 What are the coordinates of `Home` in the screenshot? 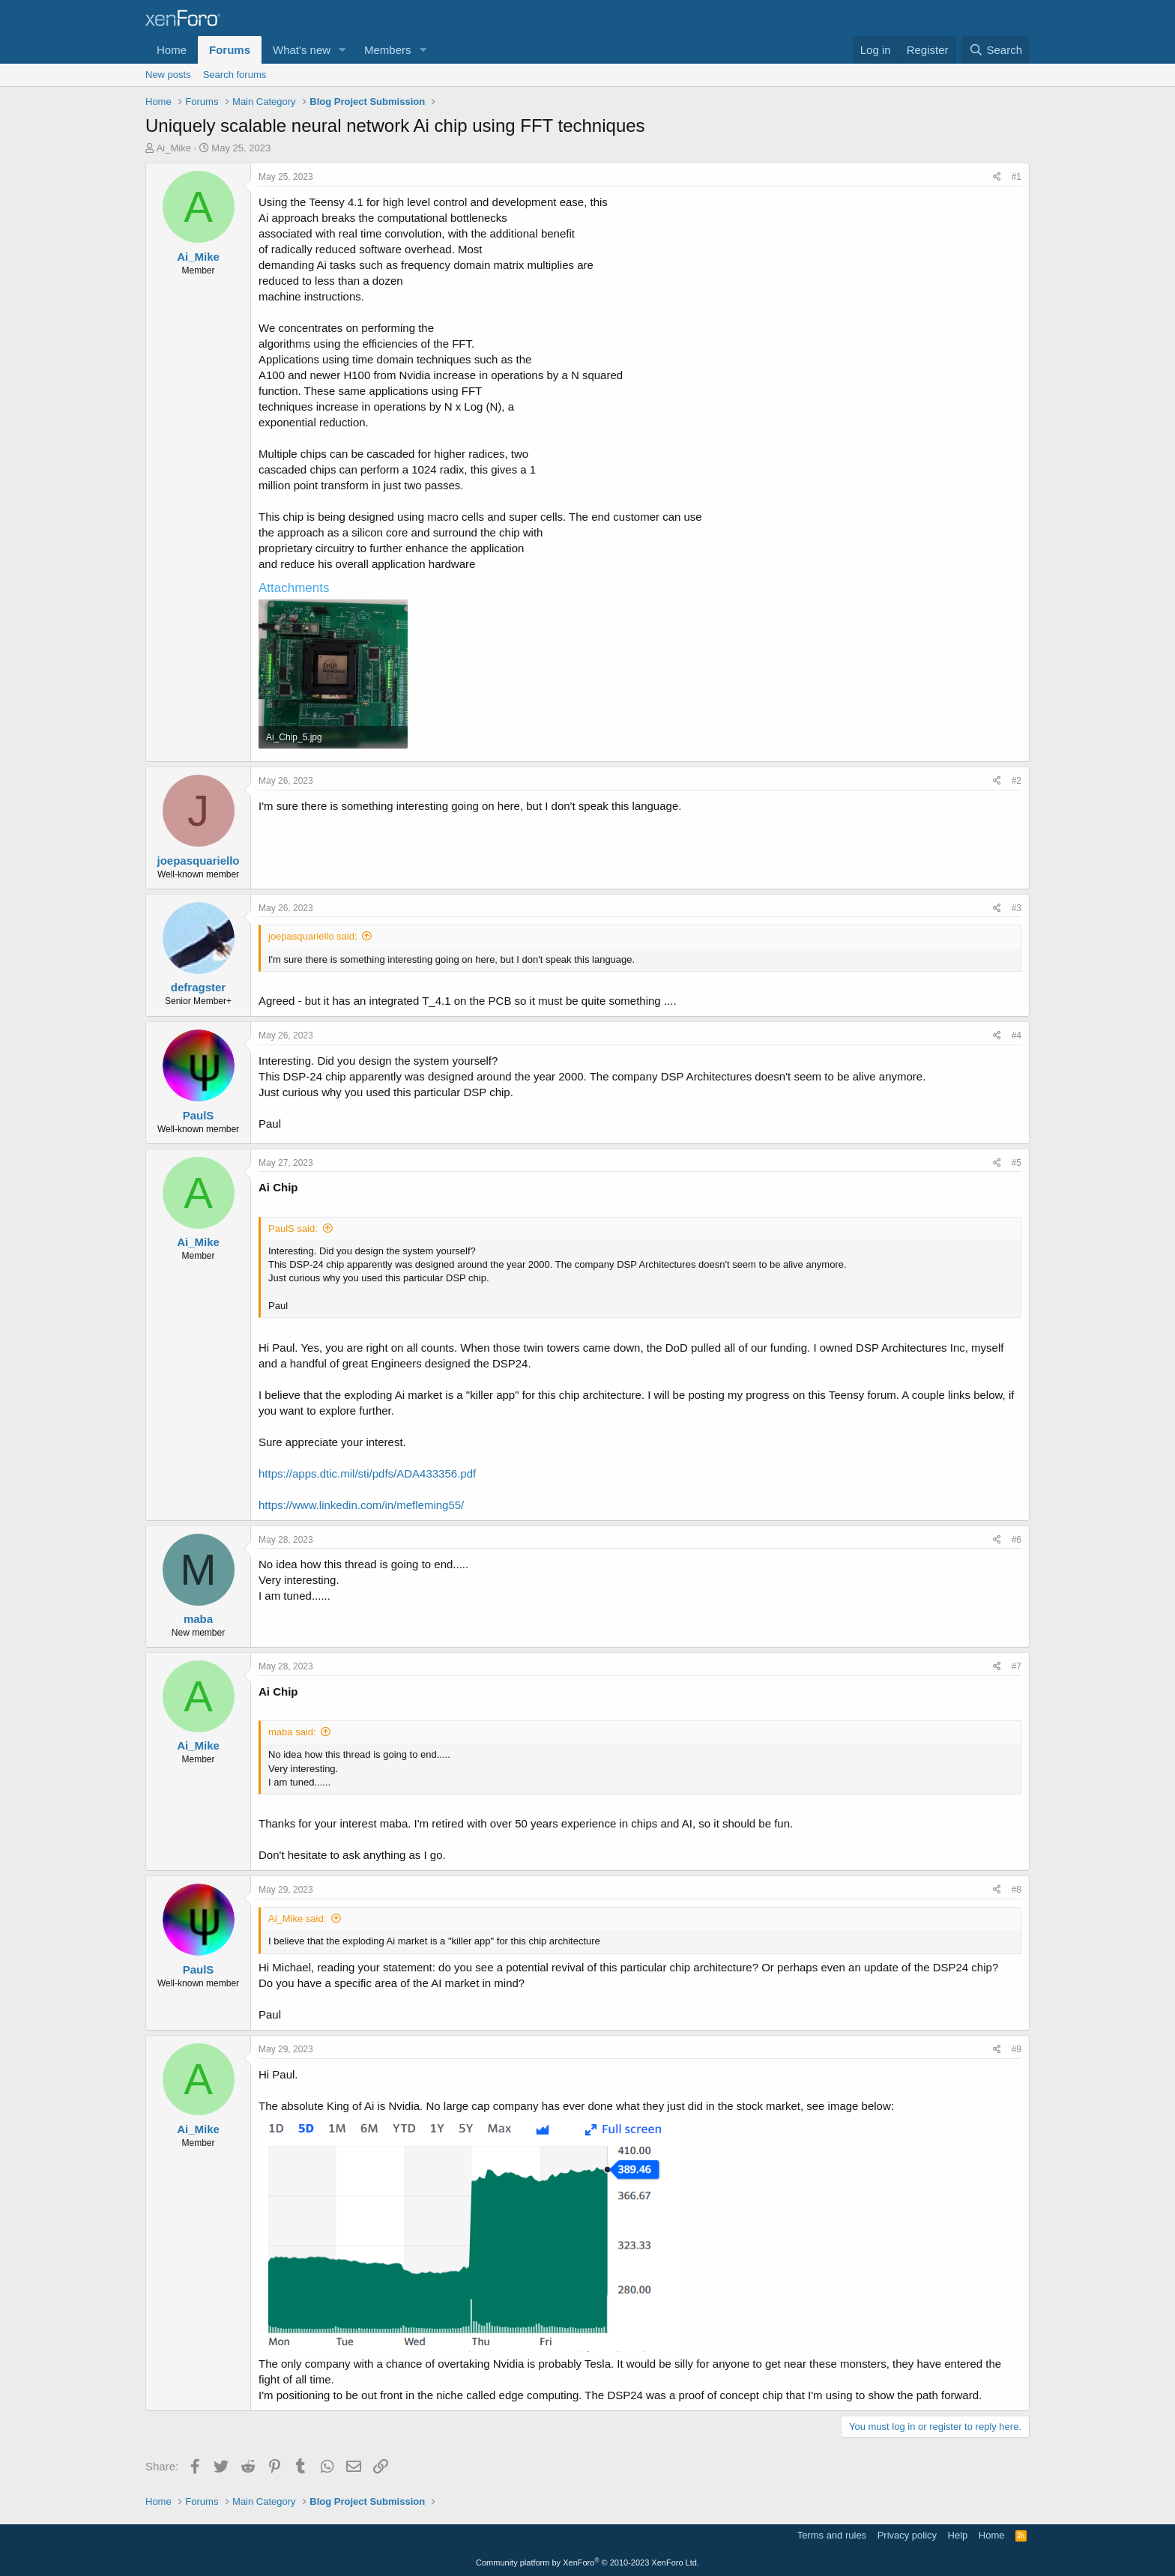 It's located at (172, 49).